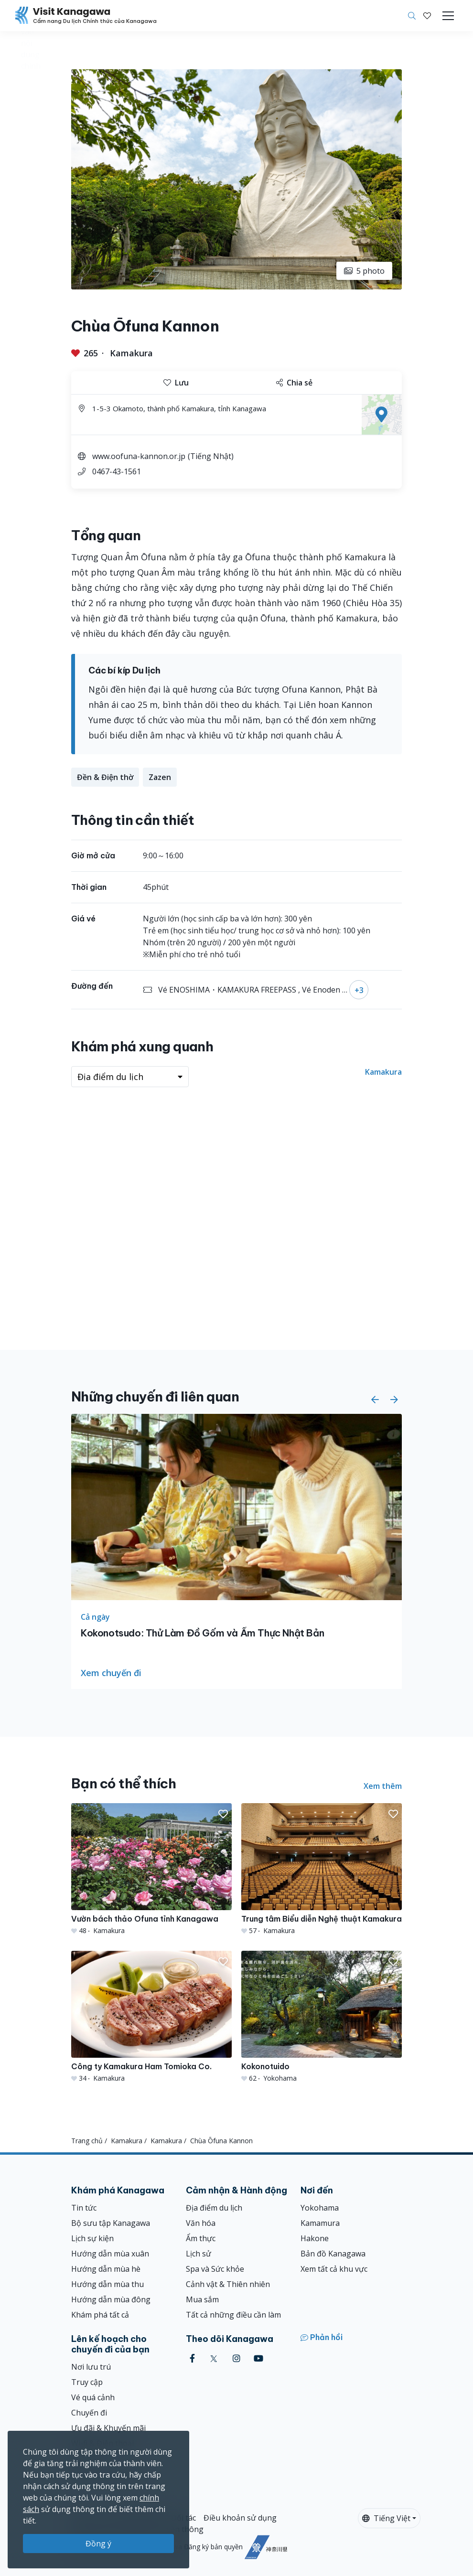  What do you see at coordinates (233, 2314) in the screenshot?
I see `Tất cả những điều cần làm` at bounding box center [233, 2314].